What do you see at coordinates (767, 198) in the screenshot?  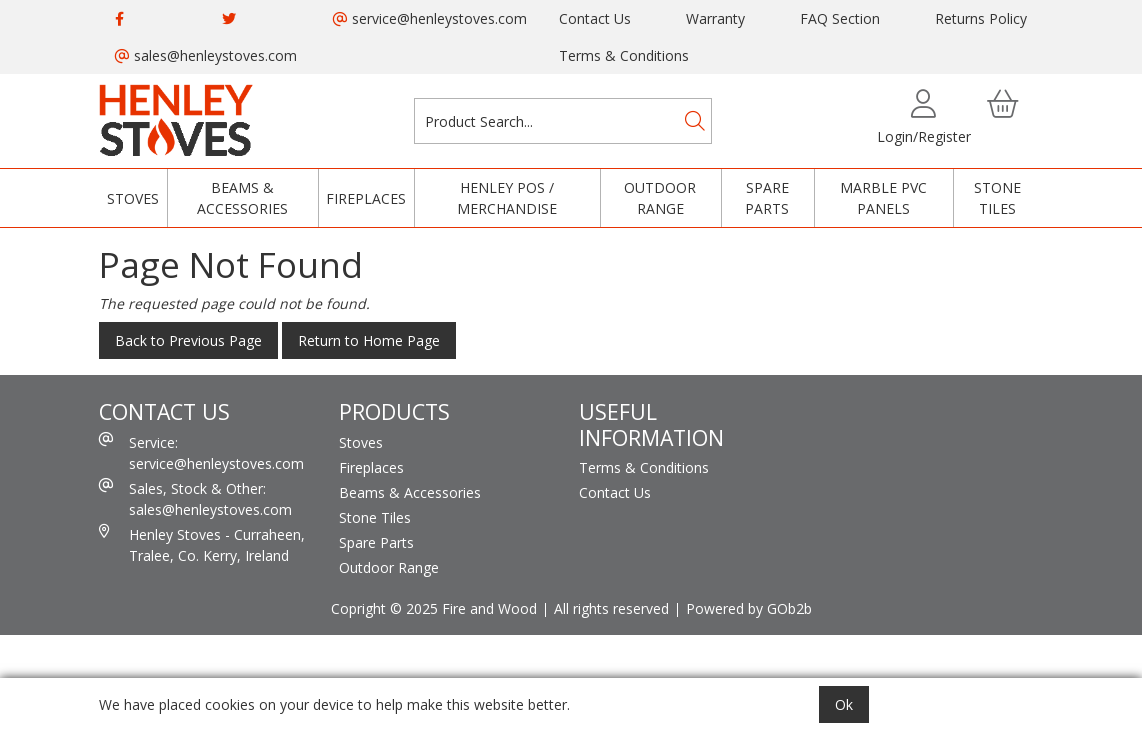 I see `Spare Parts` at bounding box center [767, 198].